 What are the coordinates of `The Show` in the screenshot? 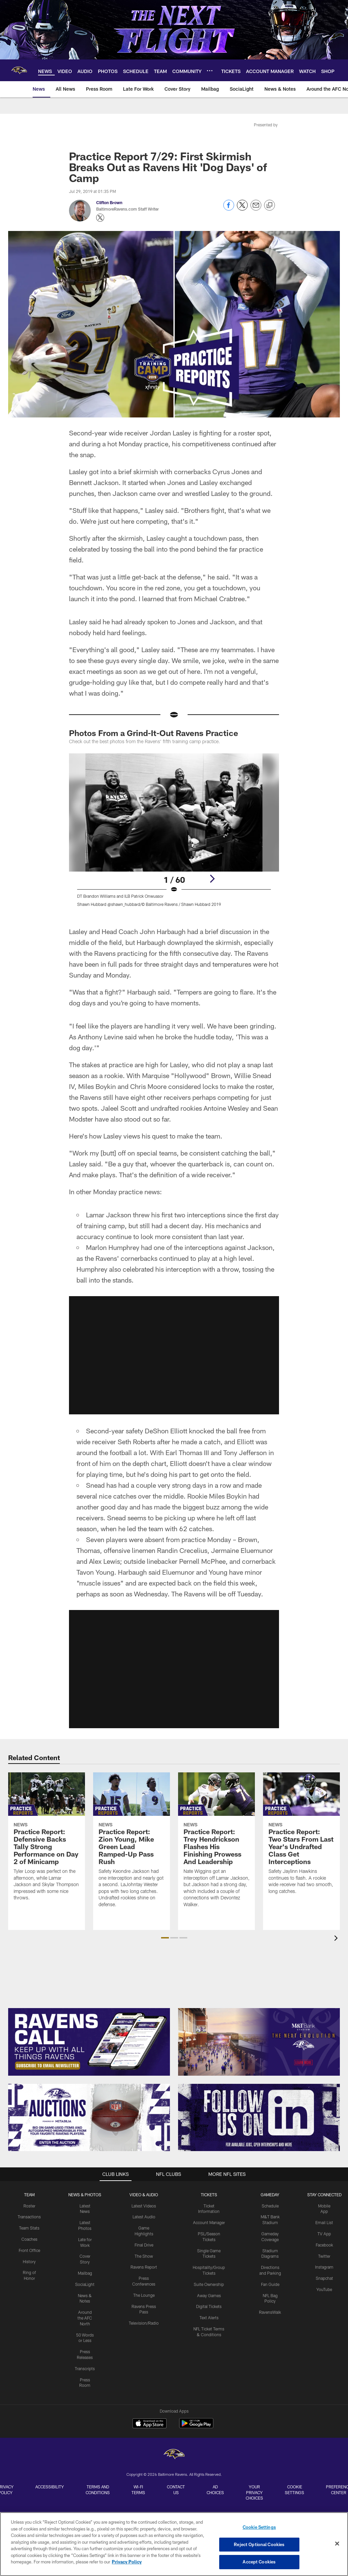 It's located at (144, 2256).